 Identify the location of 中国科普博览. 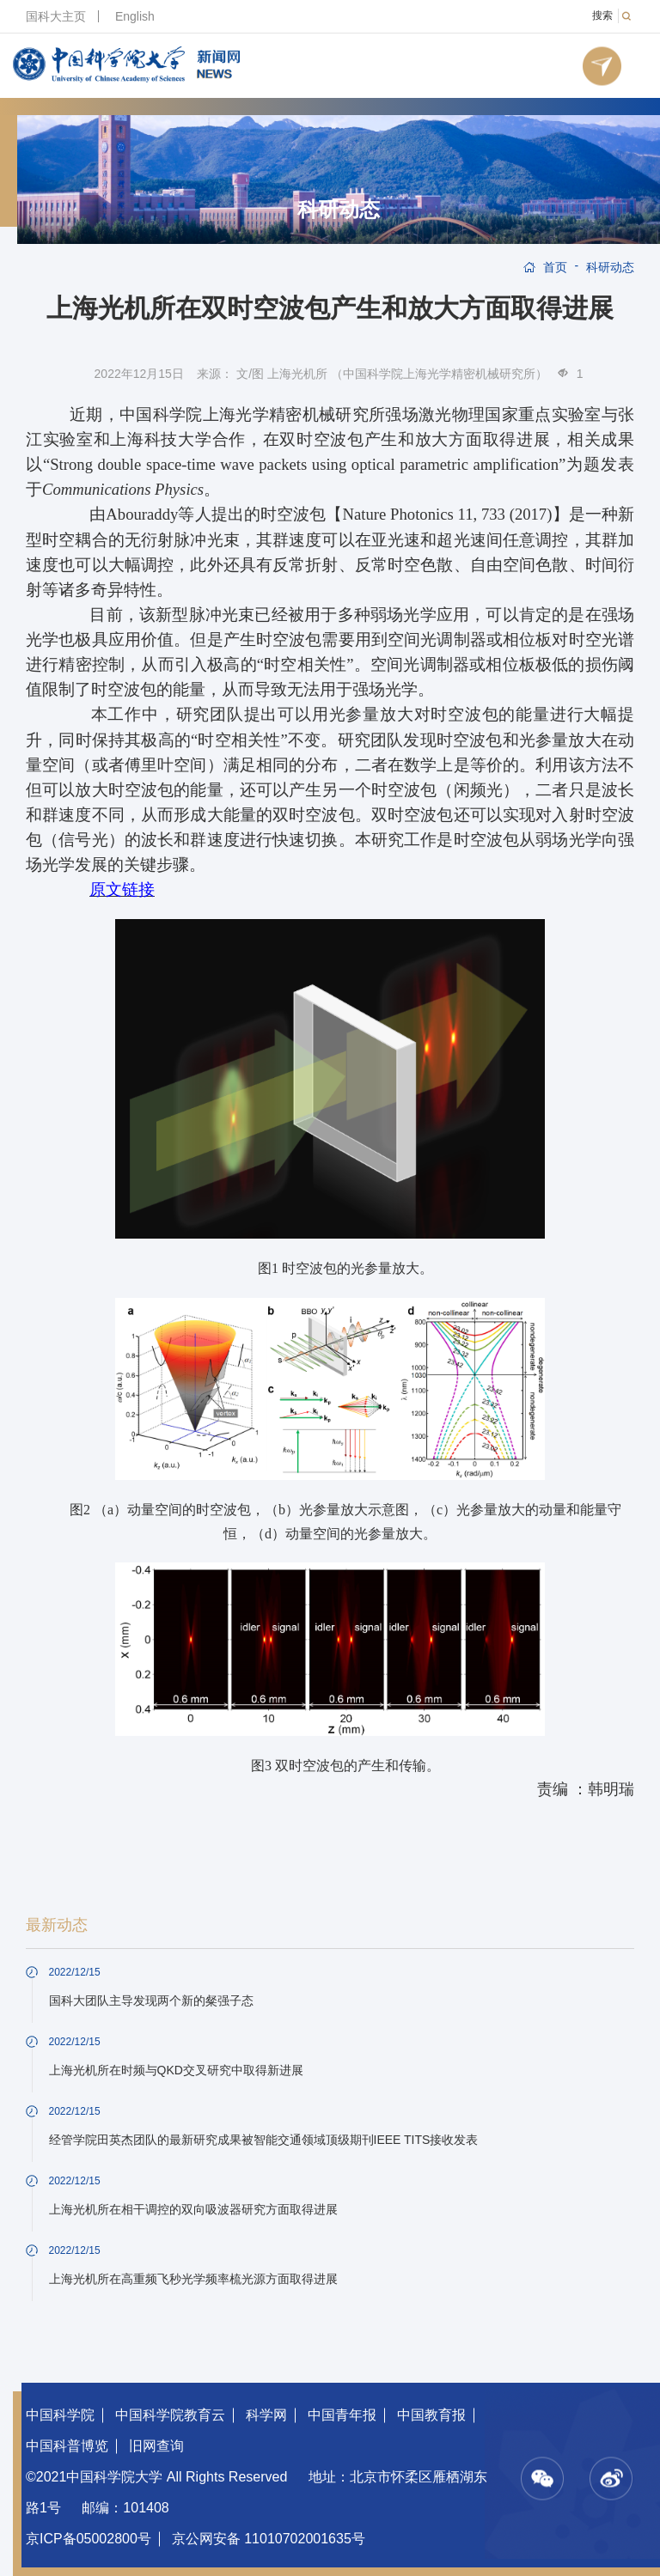
(67, 2446).